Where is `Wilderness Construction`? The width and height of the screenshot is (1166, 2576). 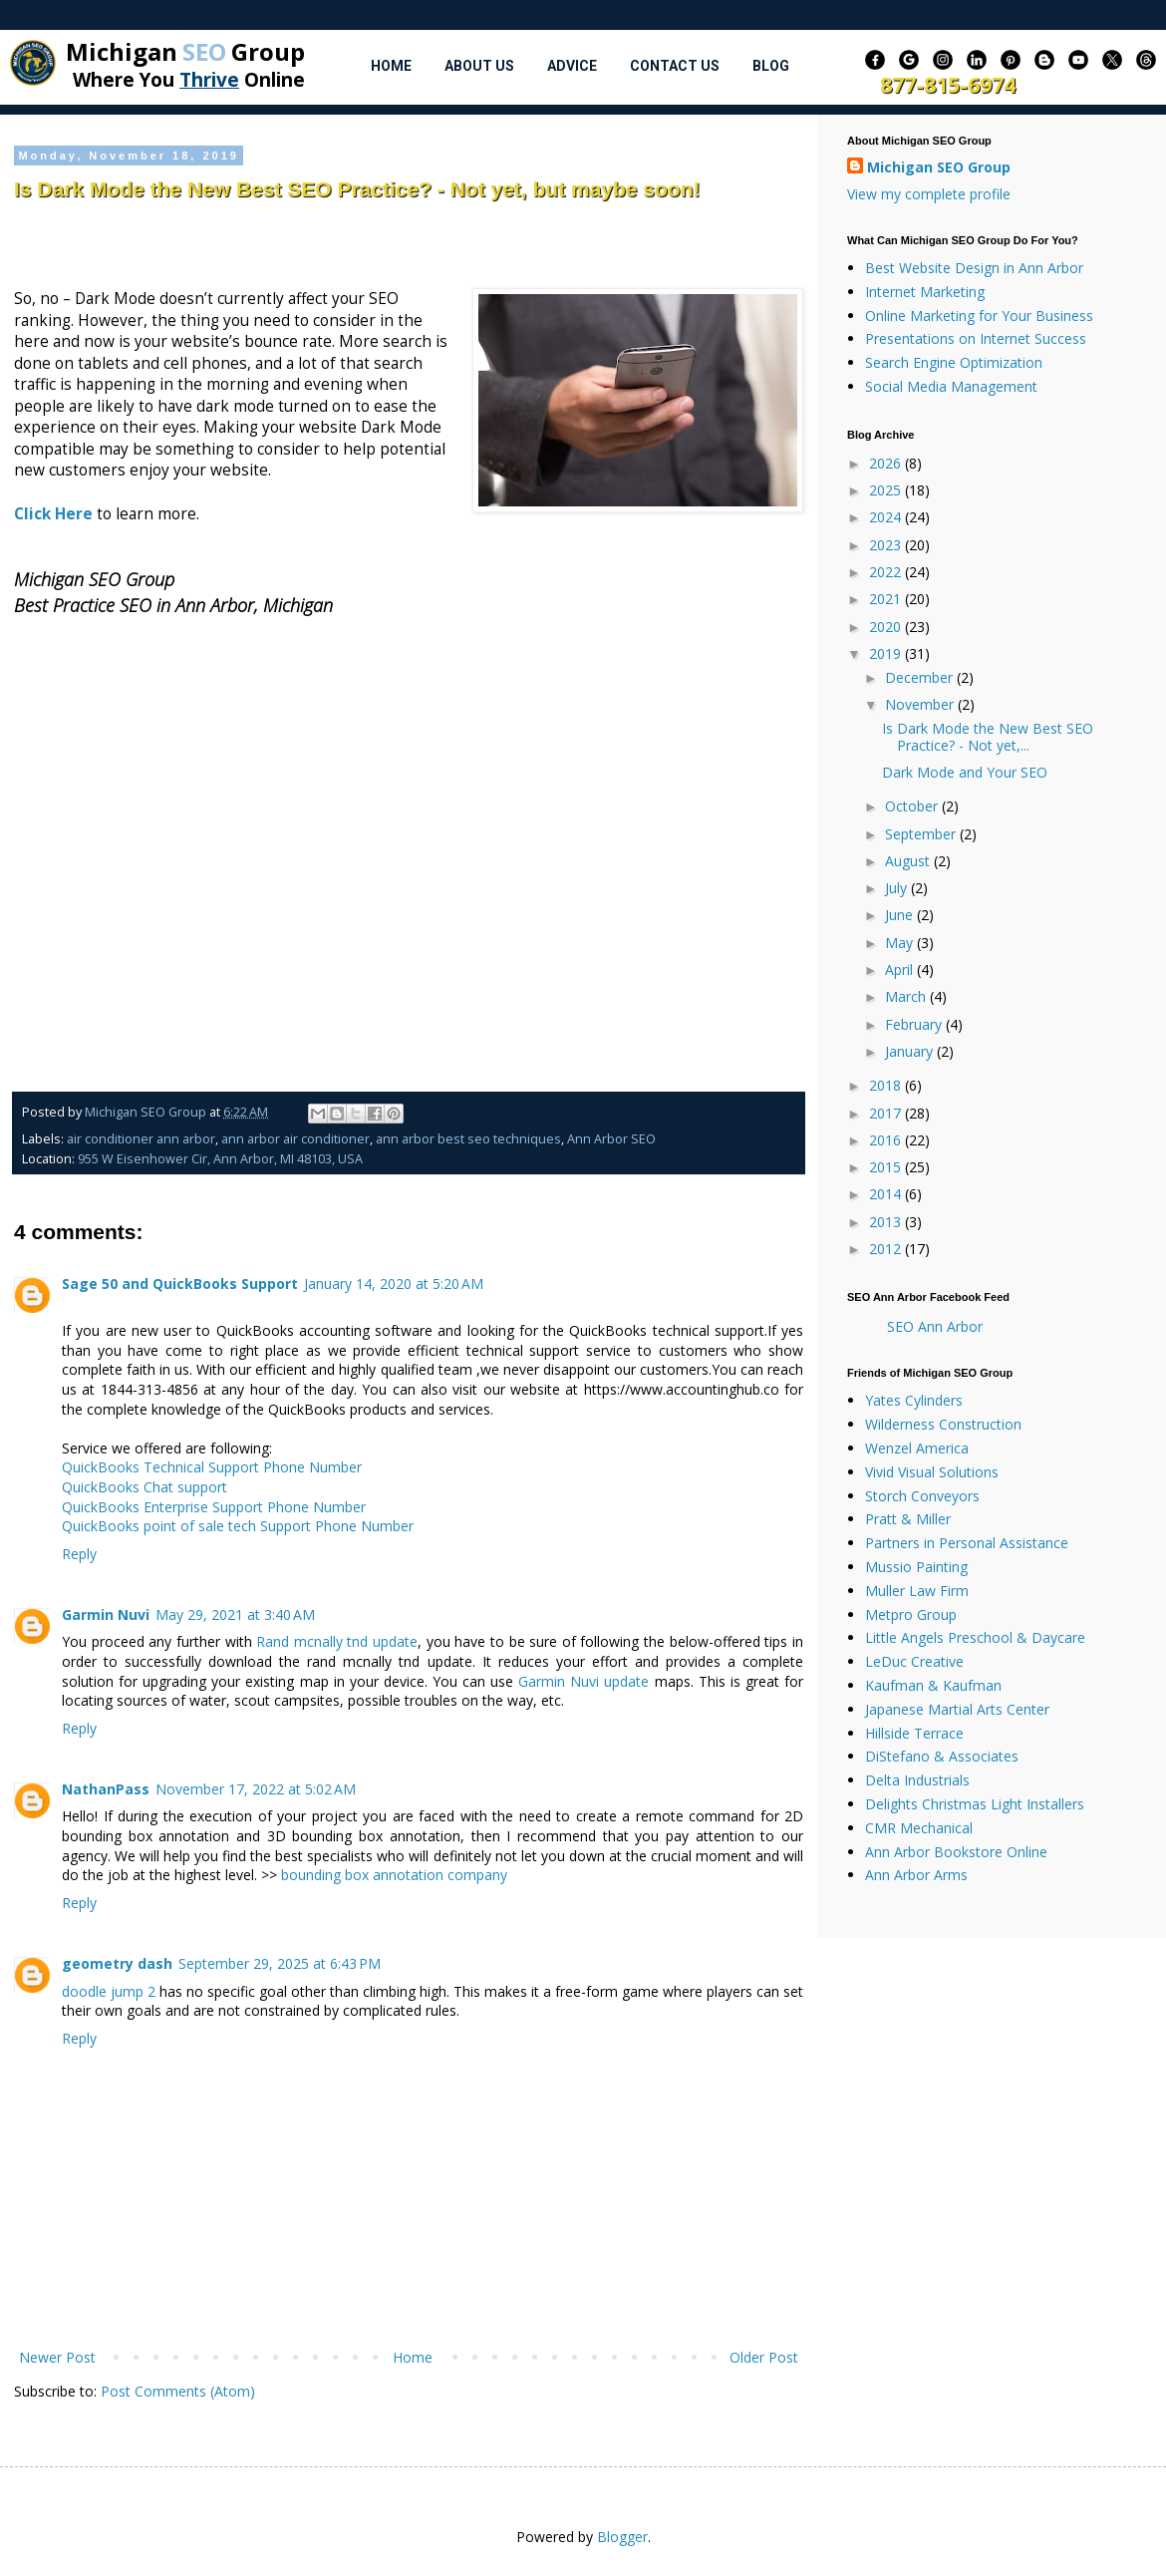
Wilderness Construction is located at coordinates (943, 1424).